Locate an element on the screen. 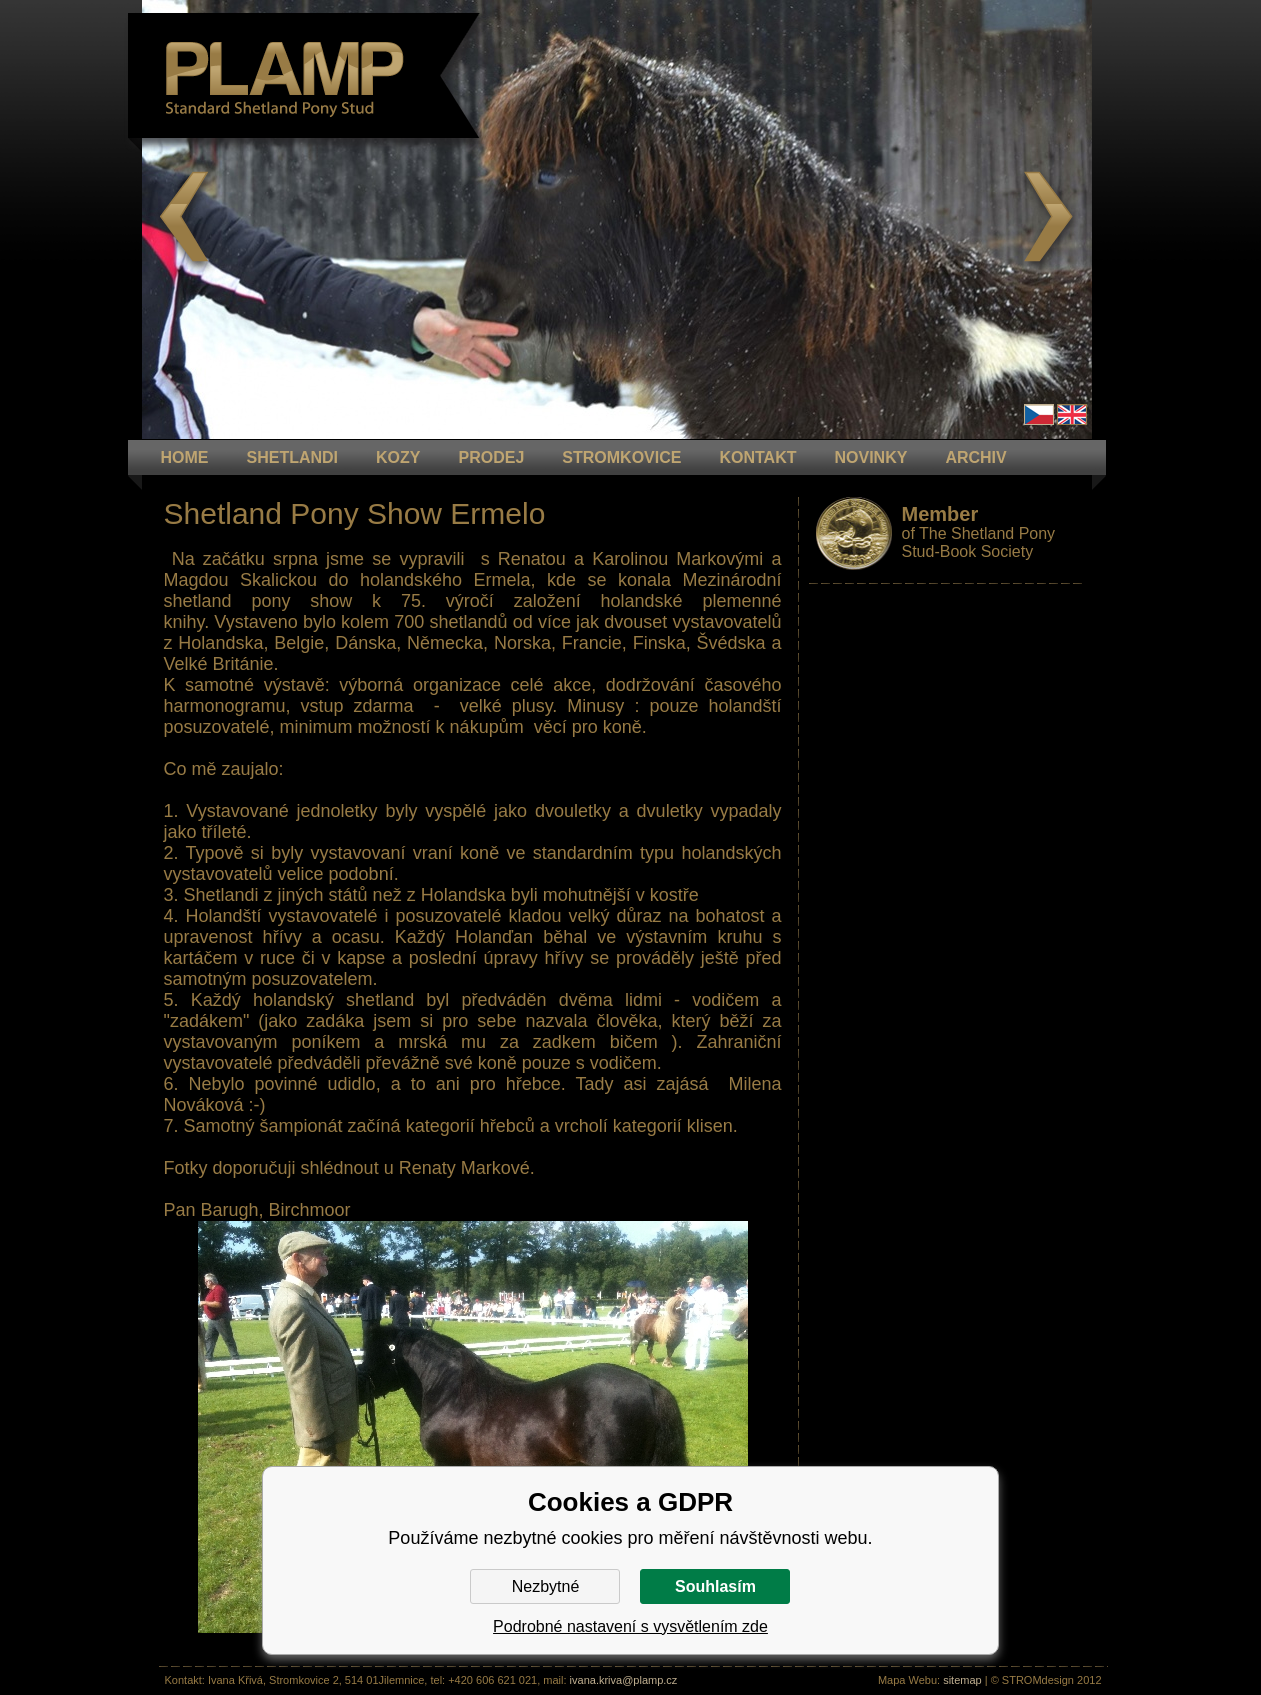  ivana.kriva@plamp.cz is located at coordinates (624, 1680).